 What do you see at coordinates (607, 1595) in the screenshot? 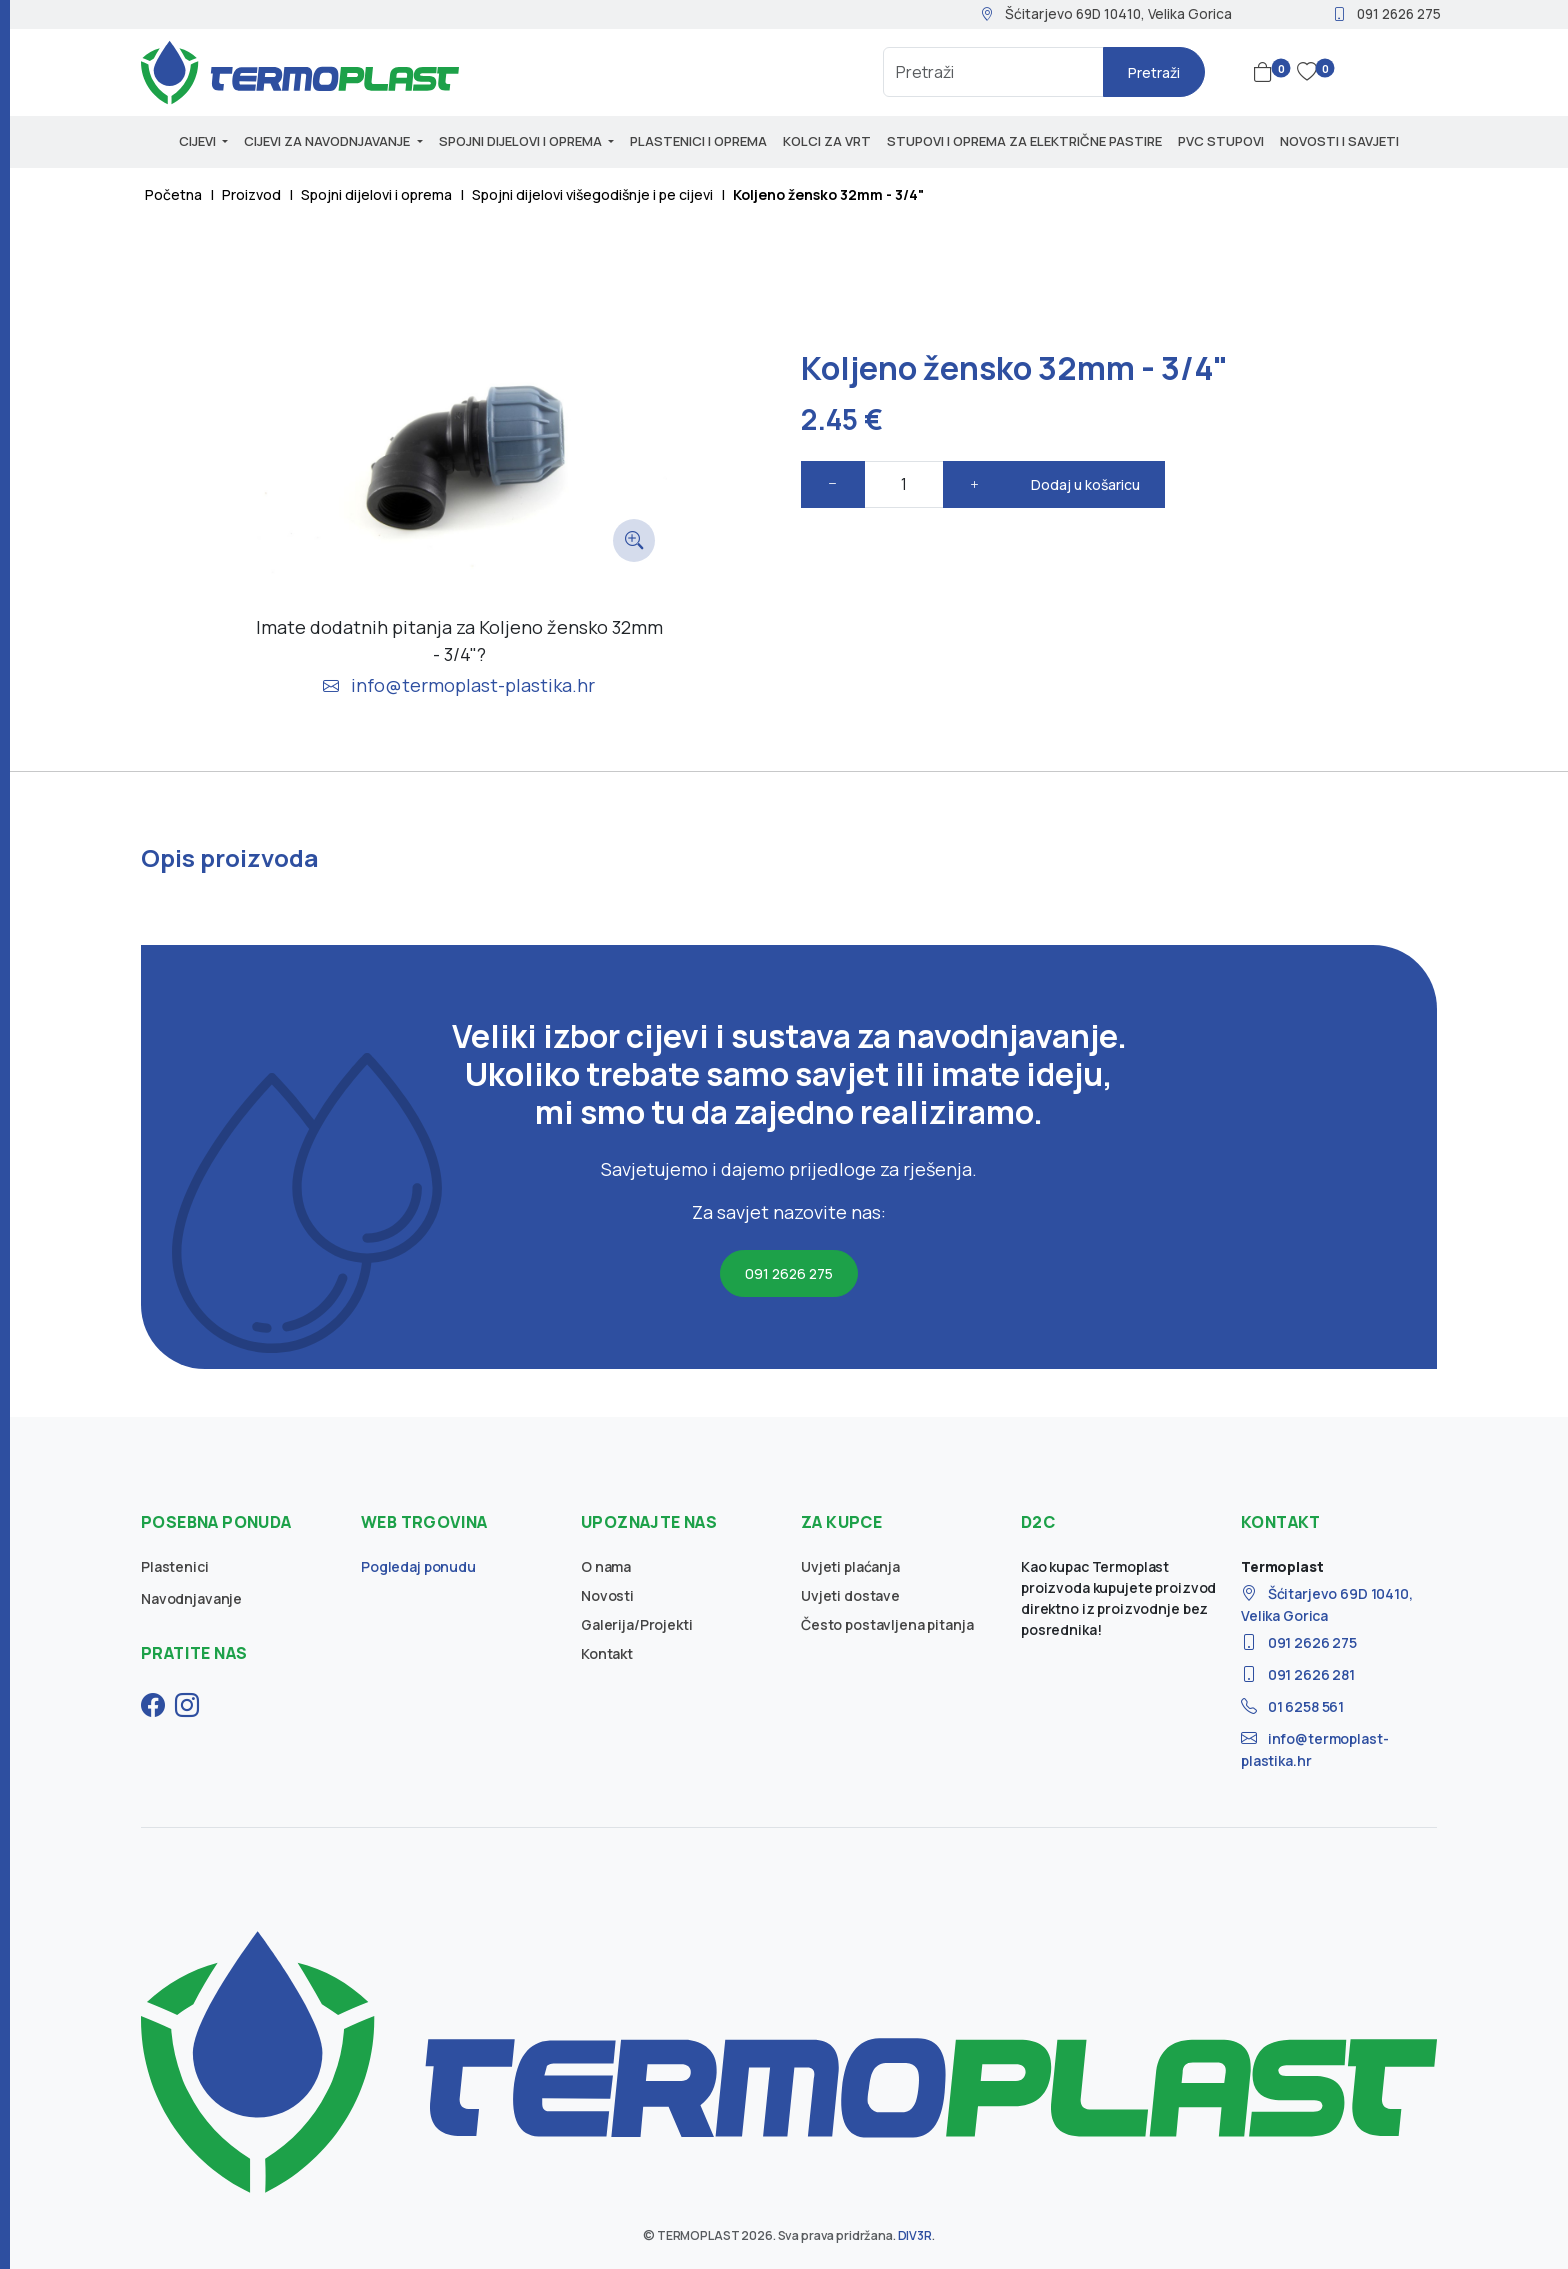
I see `Novosti` at bounding box center [607, 1595].